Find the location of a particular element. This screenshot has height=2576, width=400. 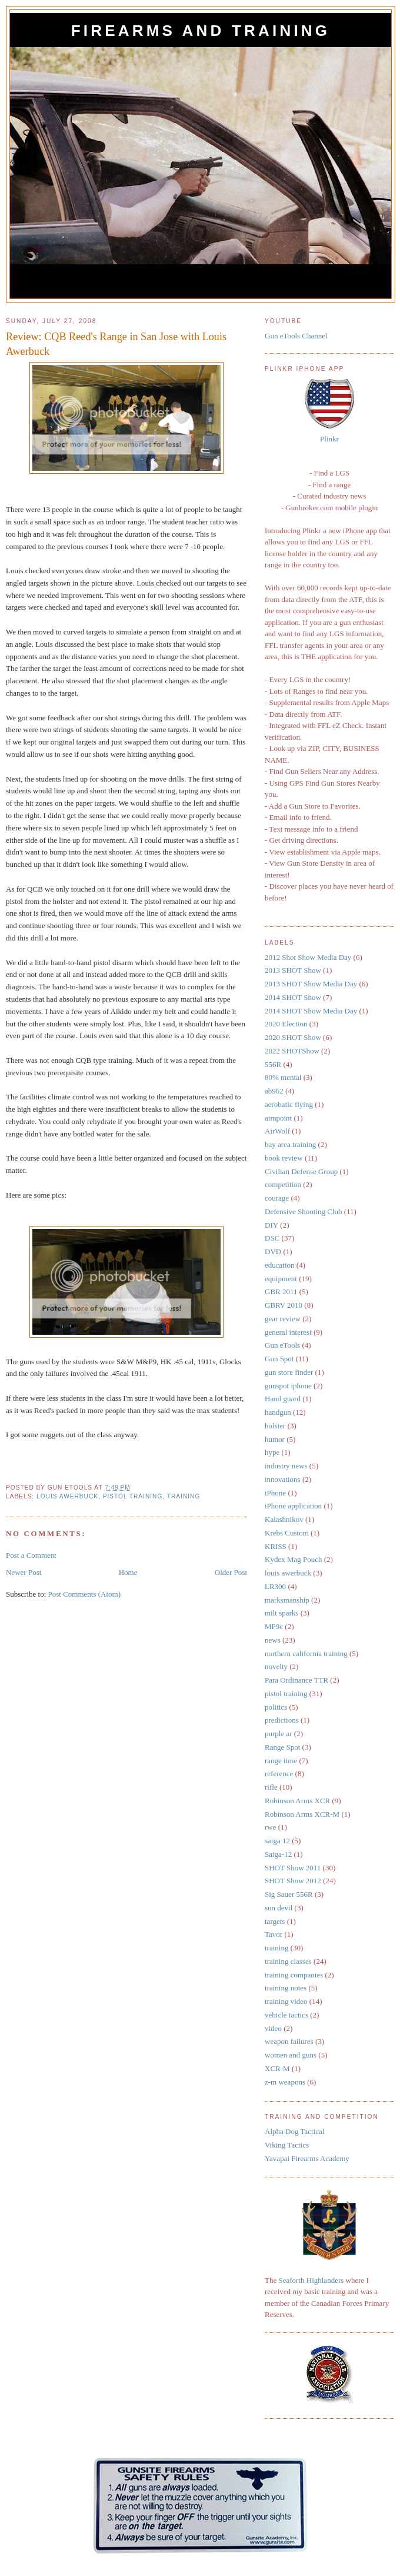

holster is located at coordinates (275, 1425).